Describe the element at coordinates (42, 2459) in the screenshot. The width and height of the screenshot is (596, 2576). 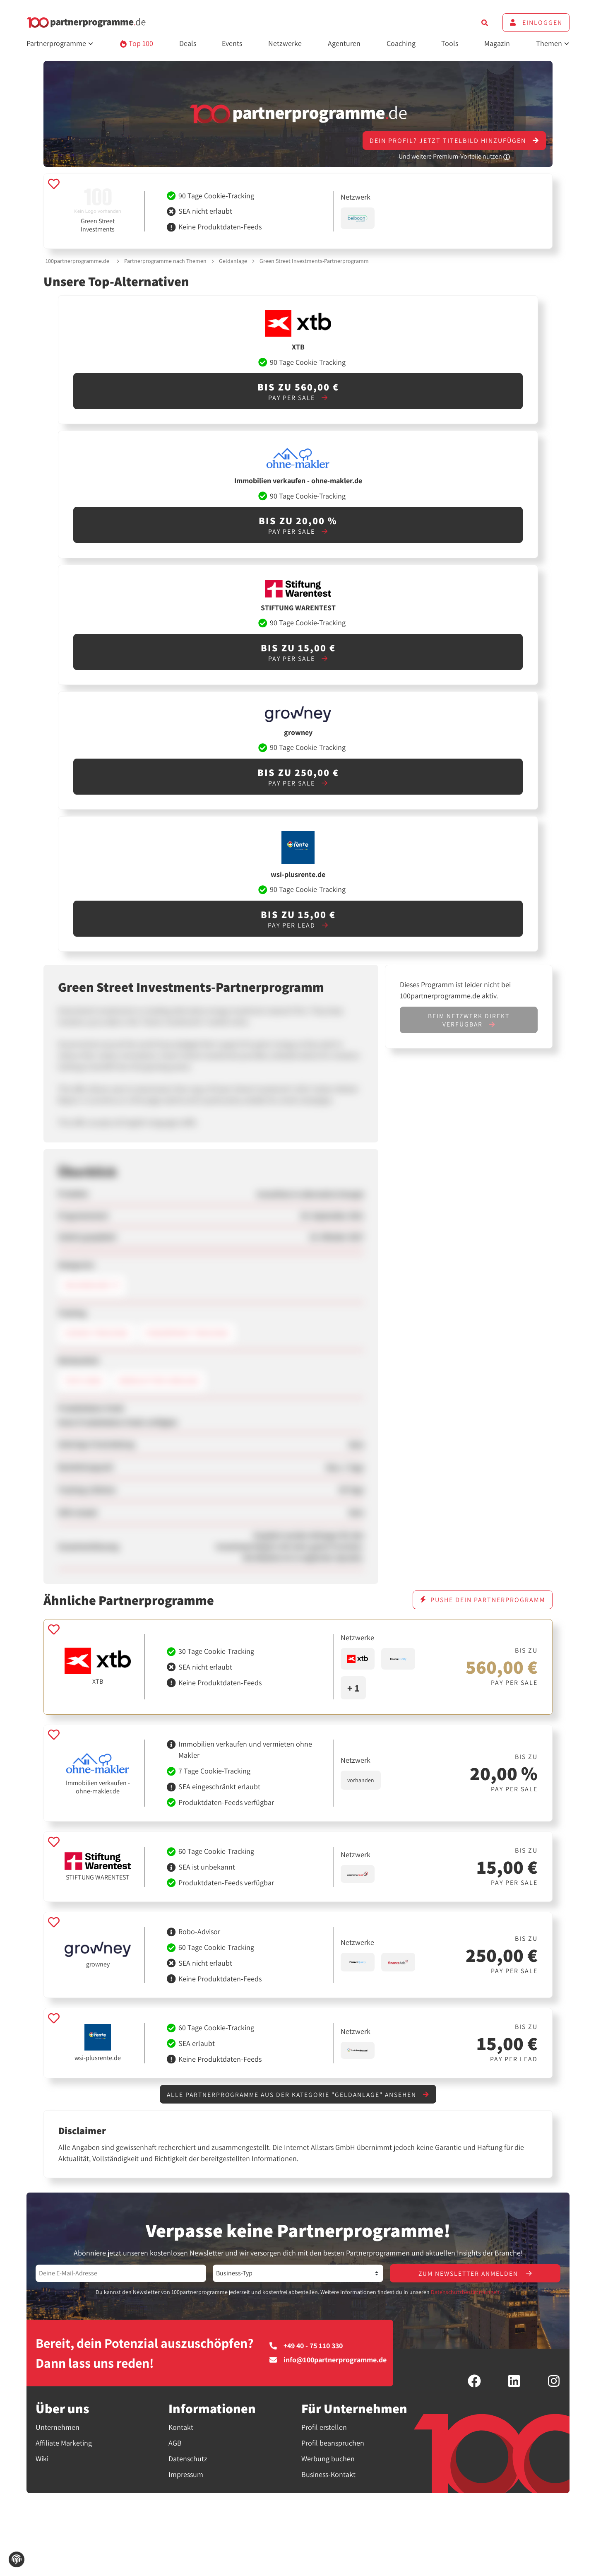
I see `Wiki` at that location.